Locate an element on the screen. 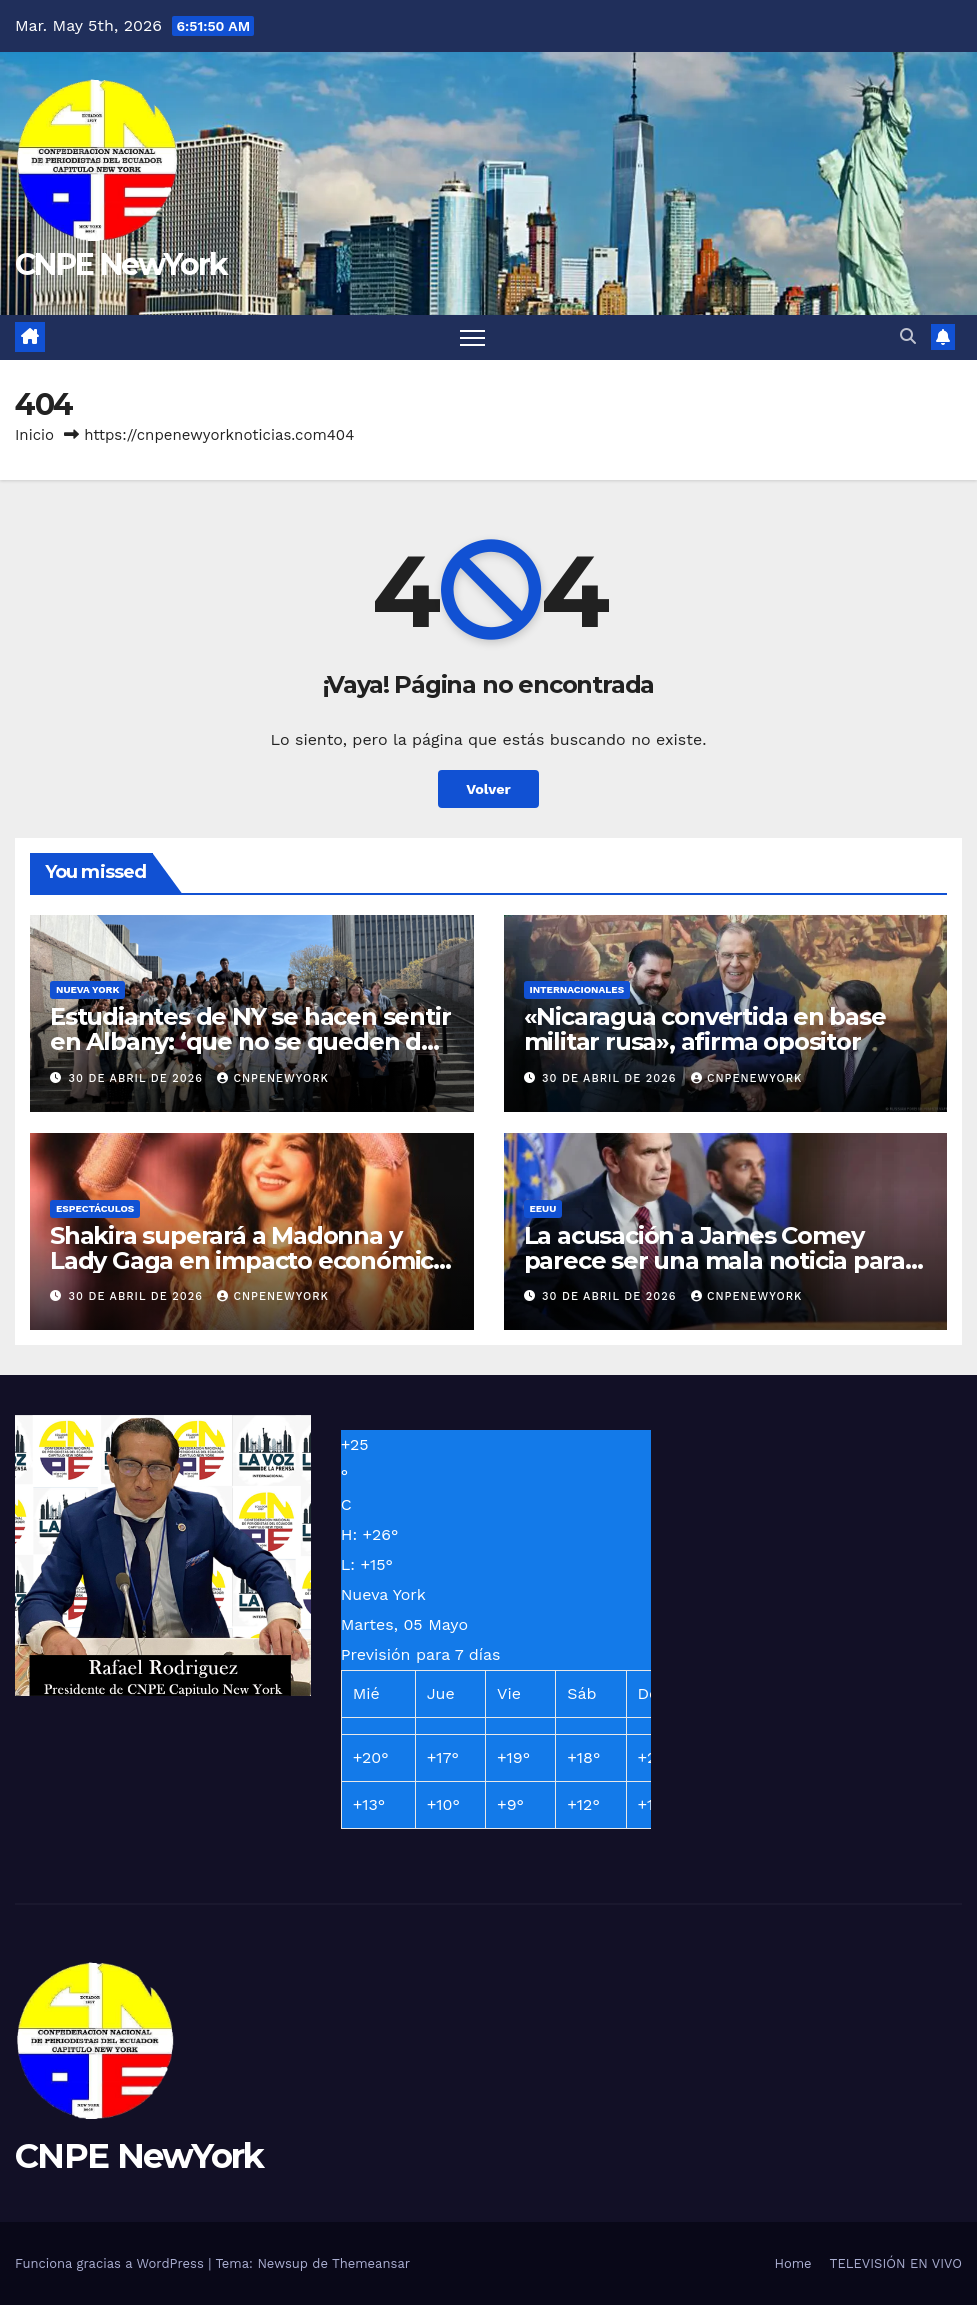 The image size is (977, 2305). Funciona gracias a WordPress is located at coordinates (111, 2263).